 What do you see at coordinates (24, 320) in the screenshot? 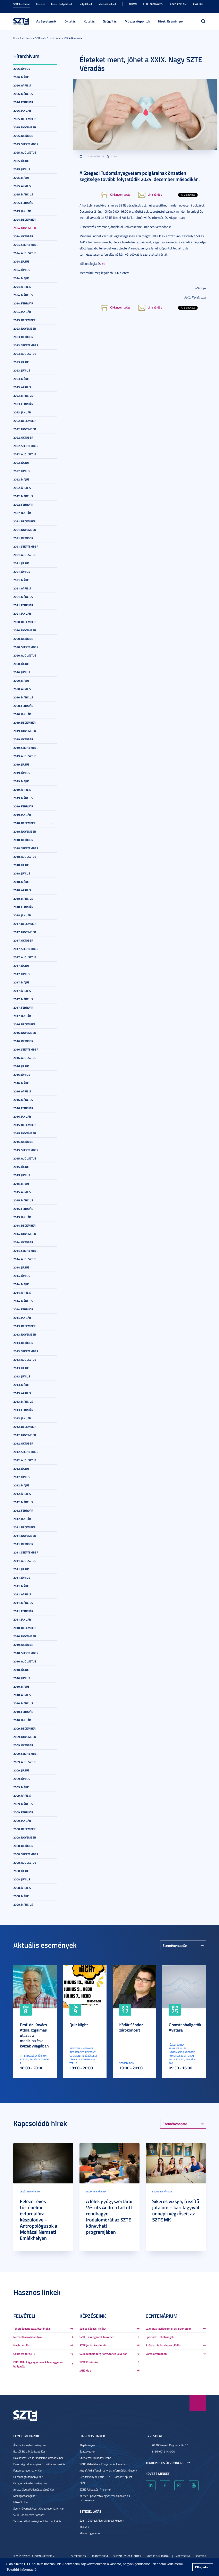
I see `2023. December` at bounding box center [24, 320].